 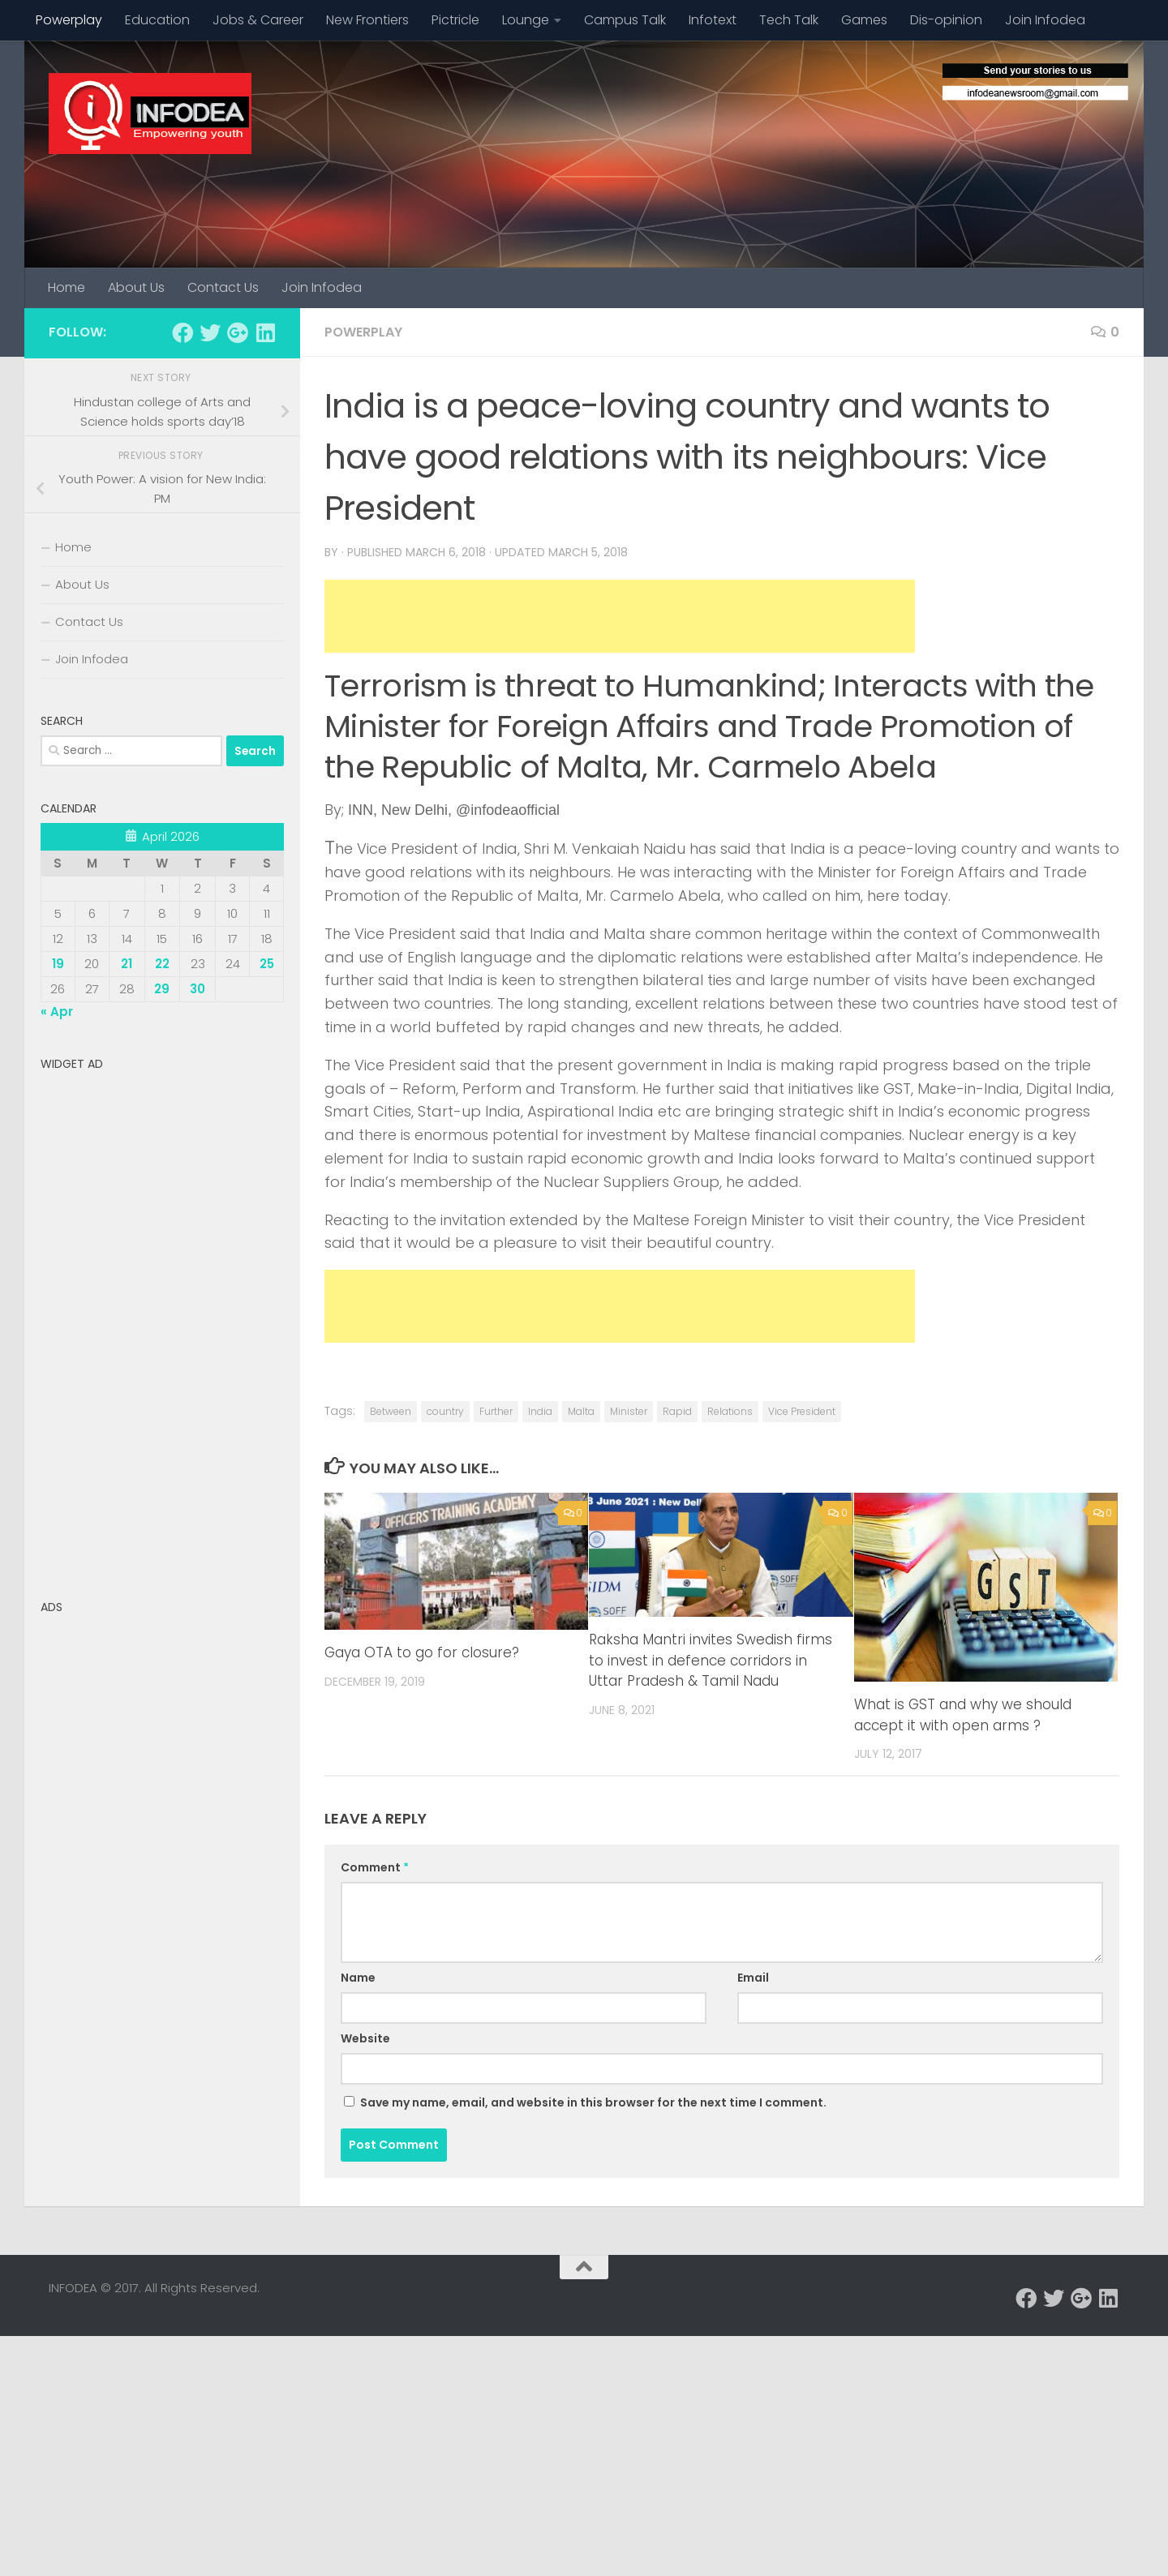 What do you see at coordinates (625, 20) in the screenshot?
I see `Campus Talk` at bounding box center [625, 20].